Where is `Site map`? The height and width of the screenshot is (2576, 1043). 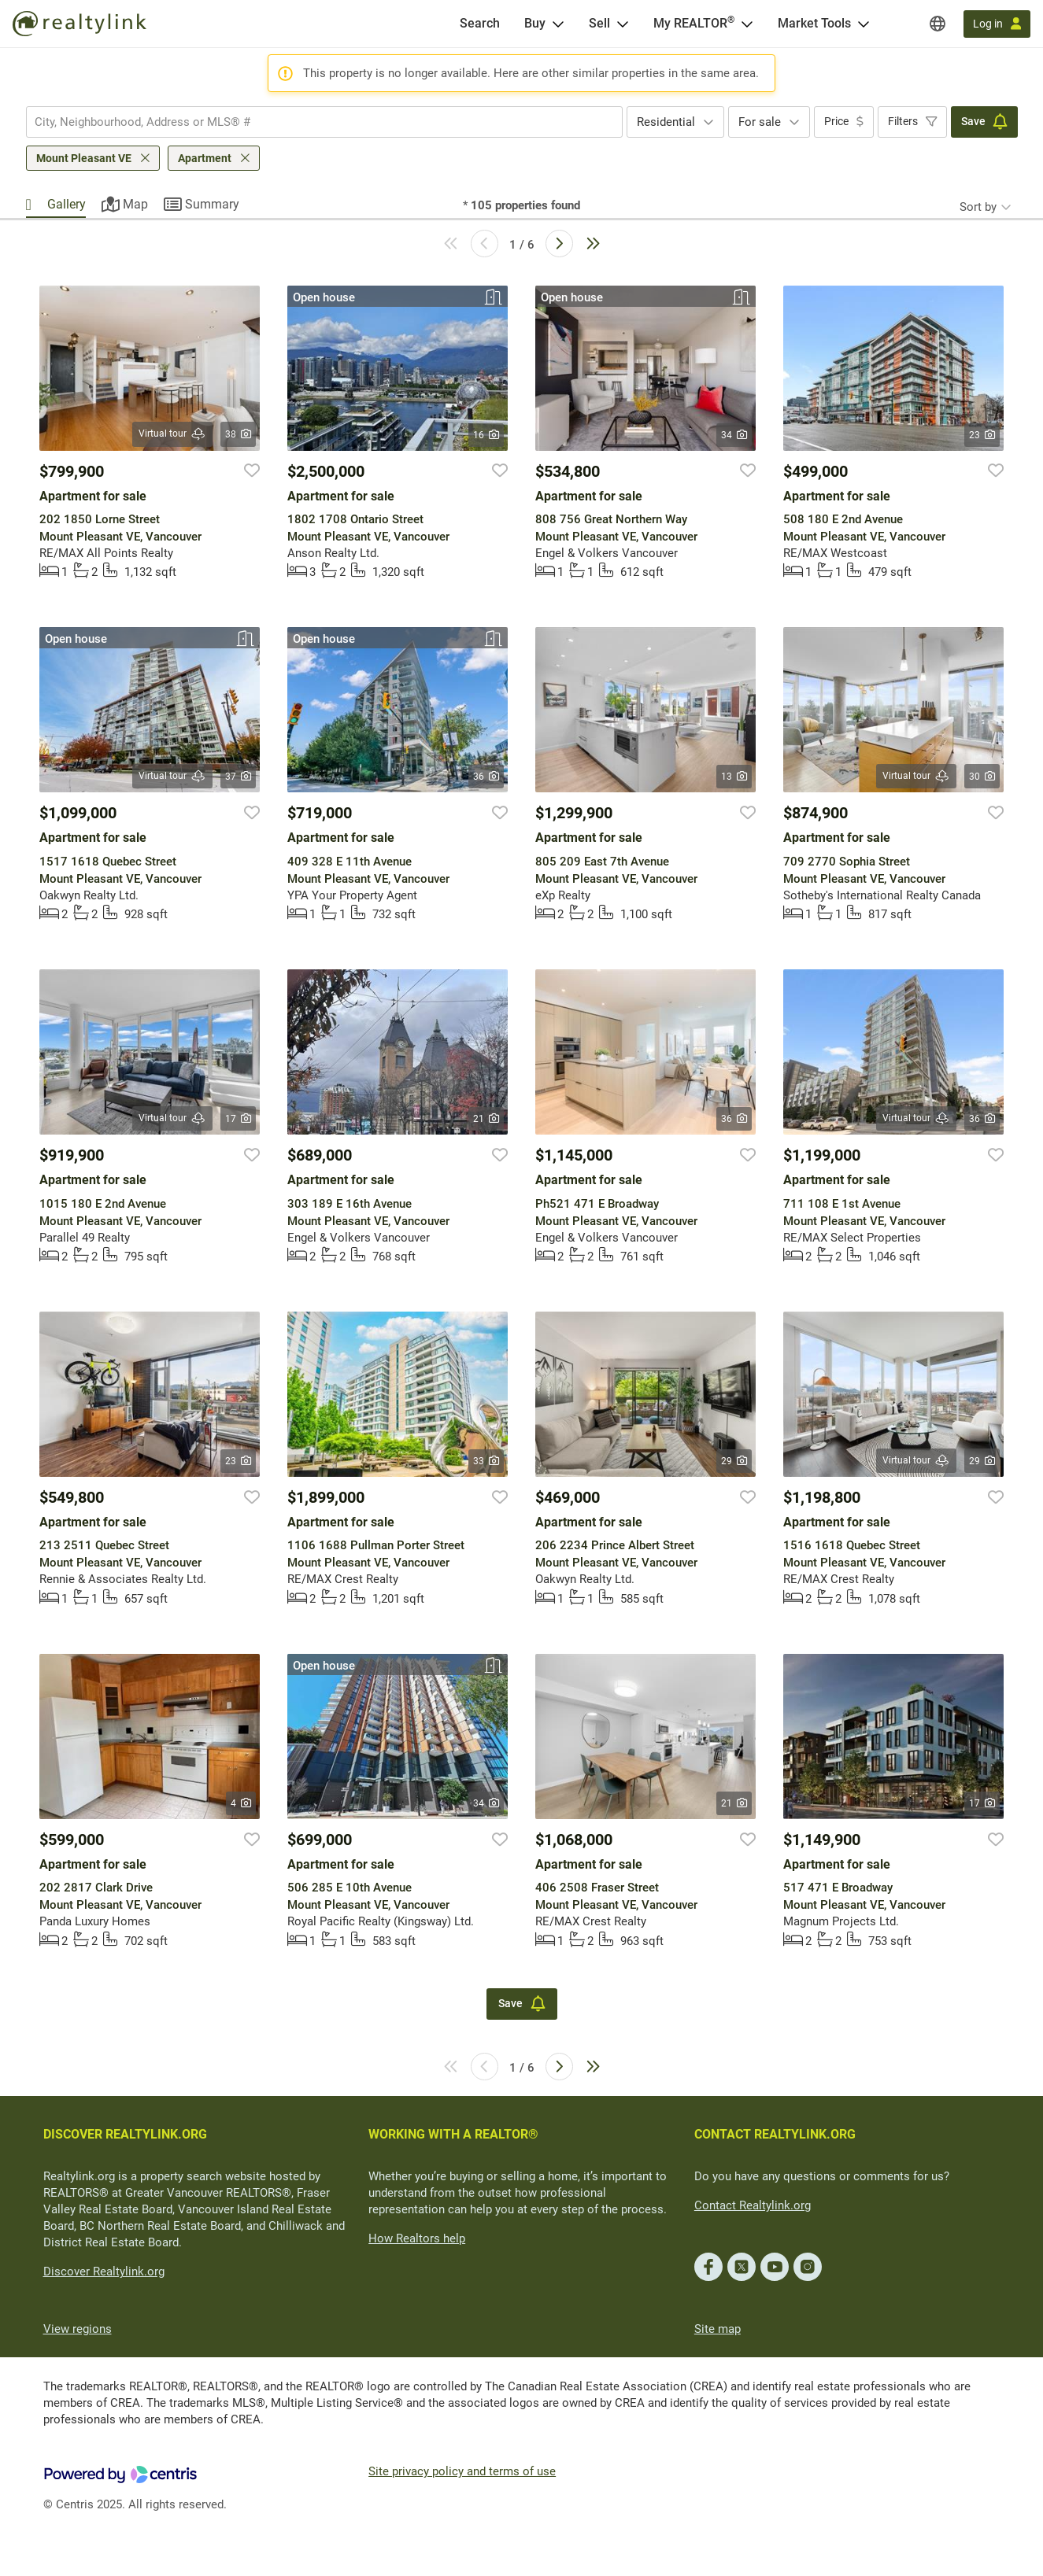 Site map is located at coordinates (717, 2329).